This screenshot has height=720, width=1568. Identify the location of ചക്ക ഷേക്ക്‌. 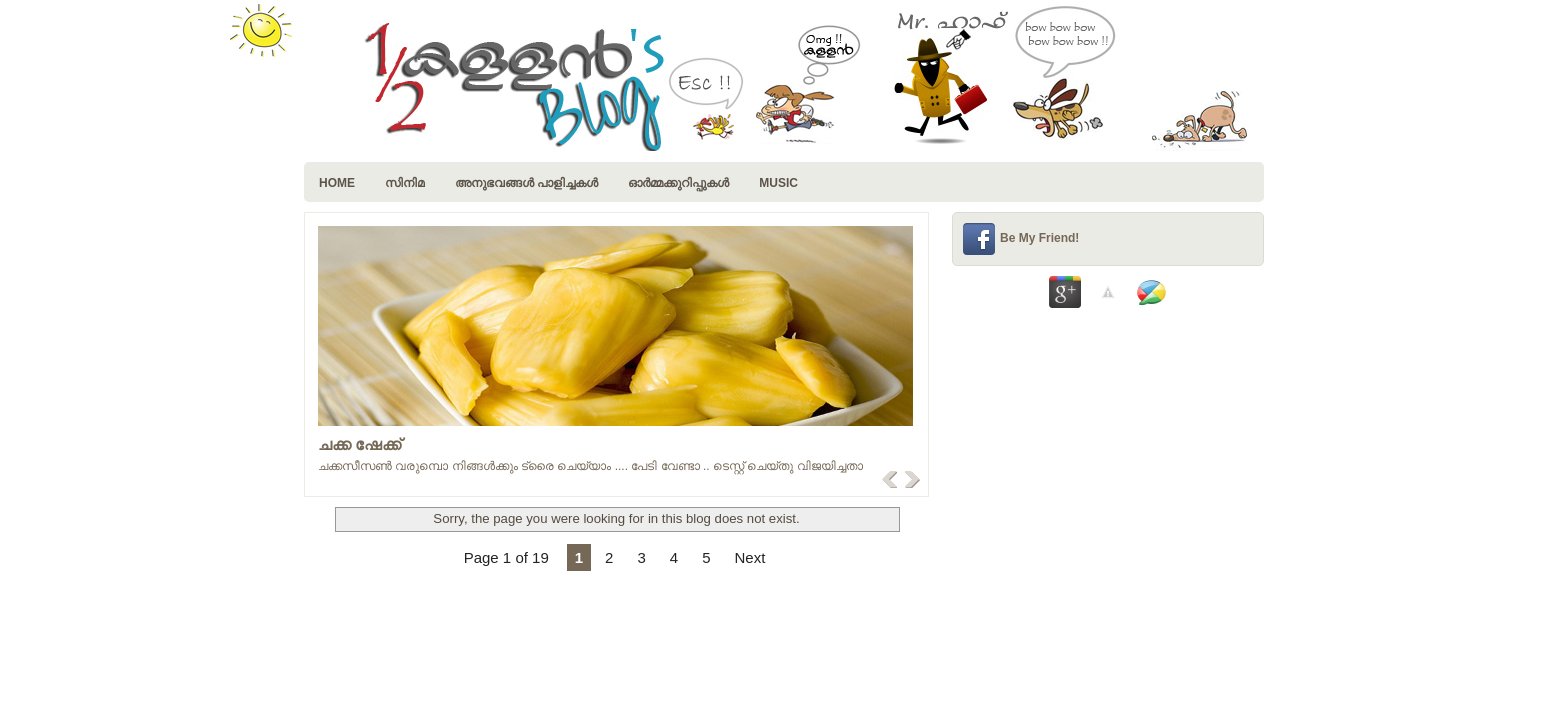
(359, 444).